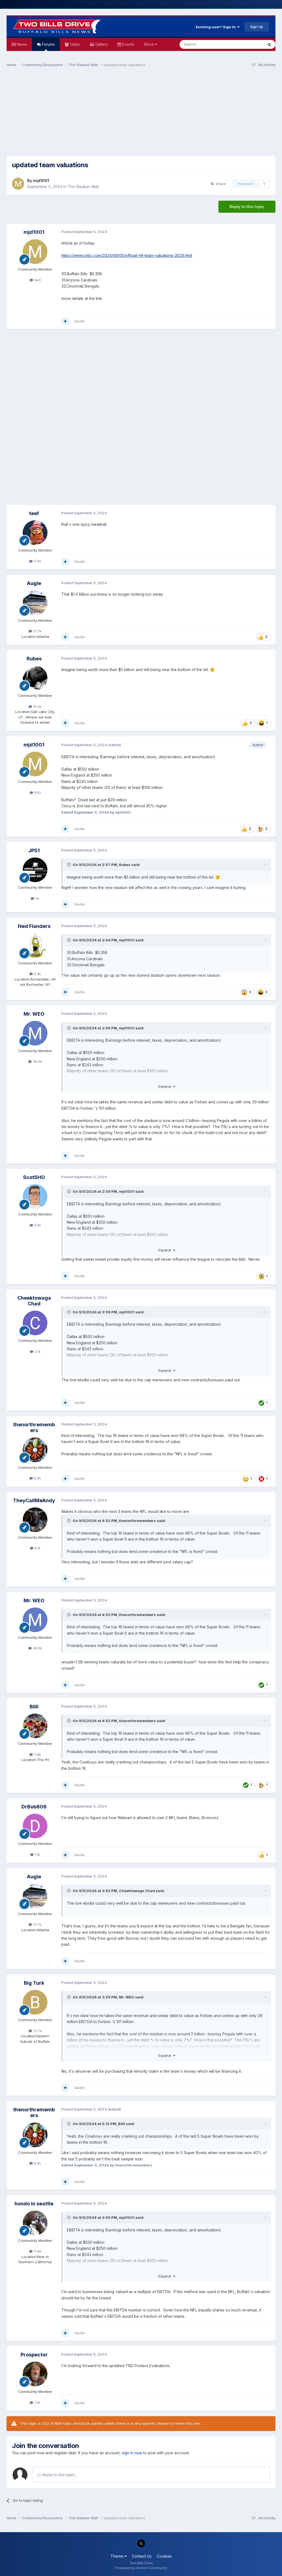 This screenshot has width=282, height=2576. Describe the element at coordinates (83, 186) in the screenshot. I see `The Stadium Wall` at that location.